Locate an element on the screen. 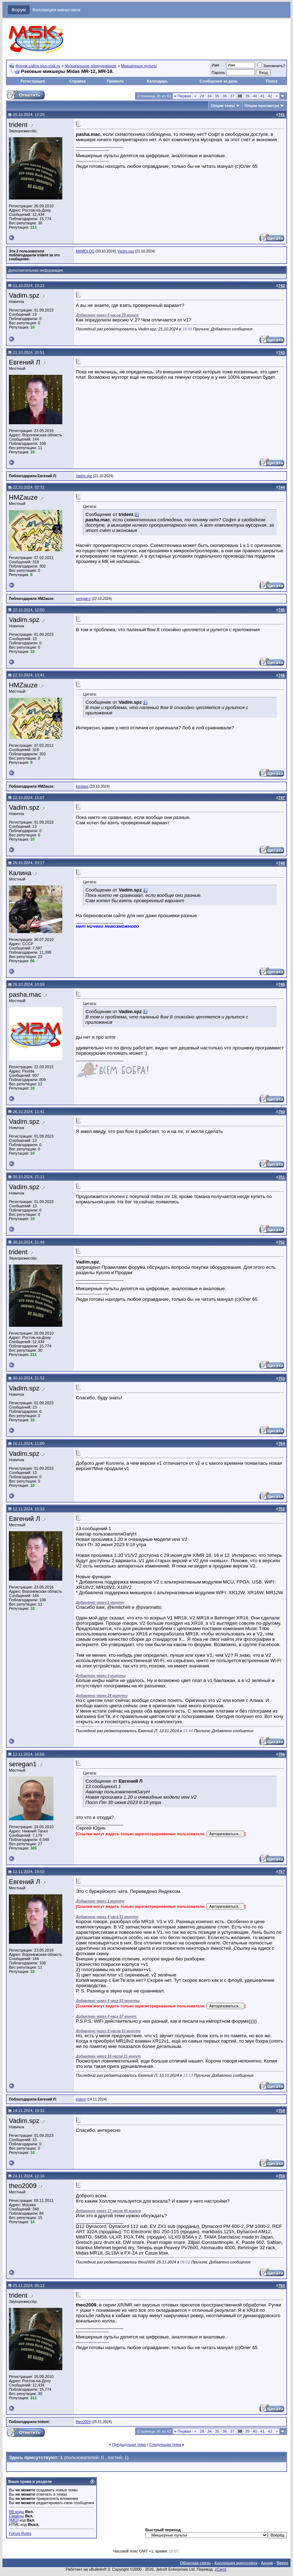  trident is located at coordinates (18, 124).